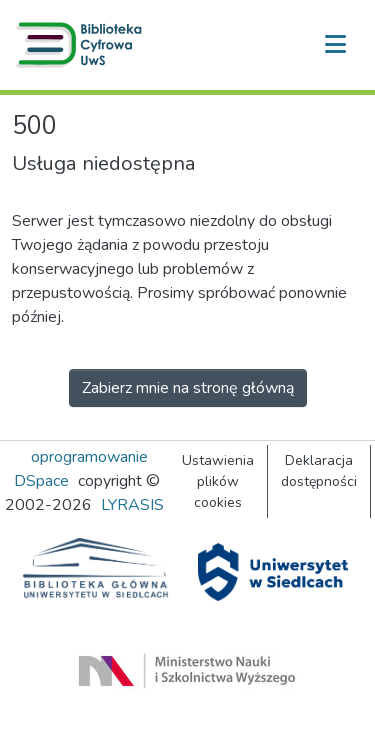 Image resolution: width=375 pixels, height=740 pixels. I want to click on Ustawienia plików cookies, so click(218, 481).